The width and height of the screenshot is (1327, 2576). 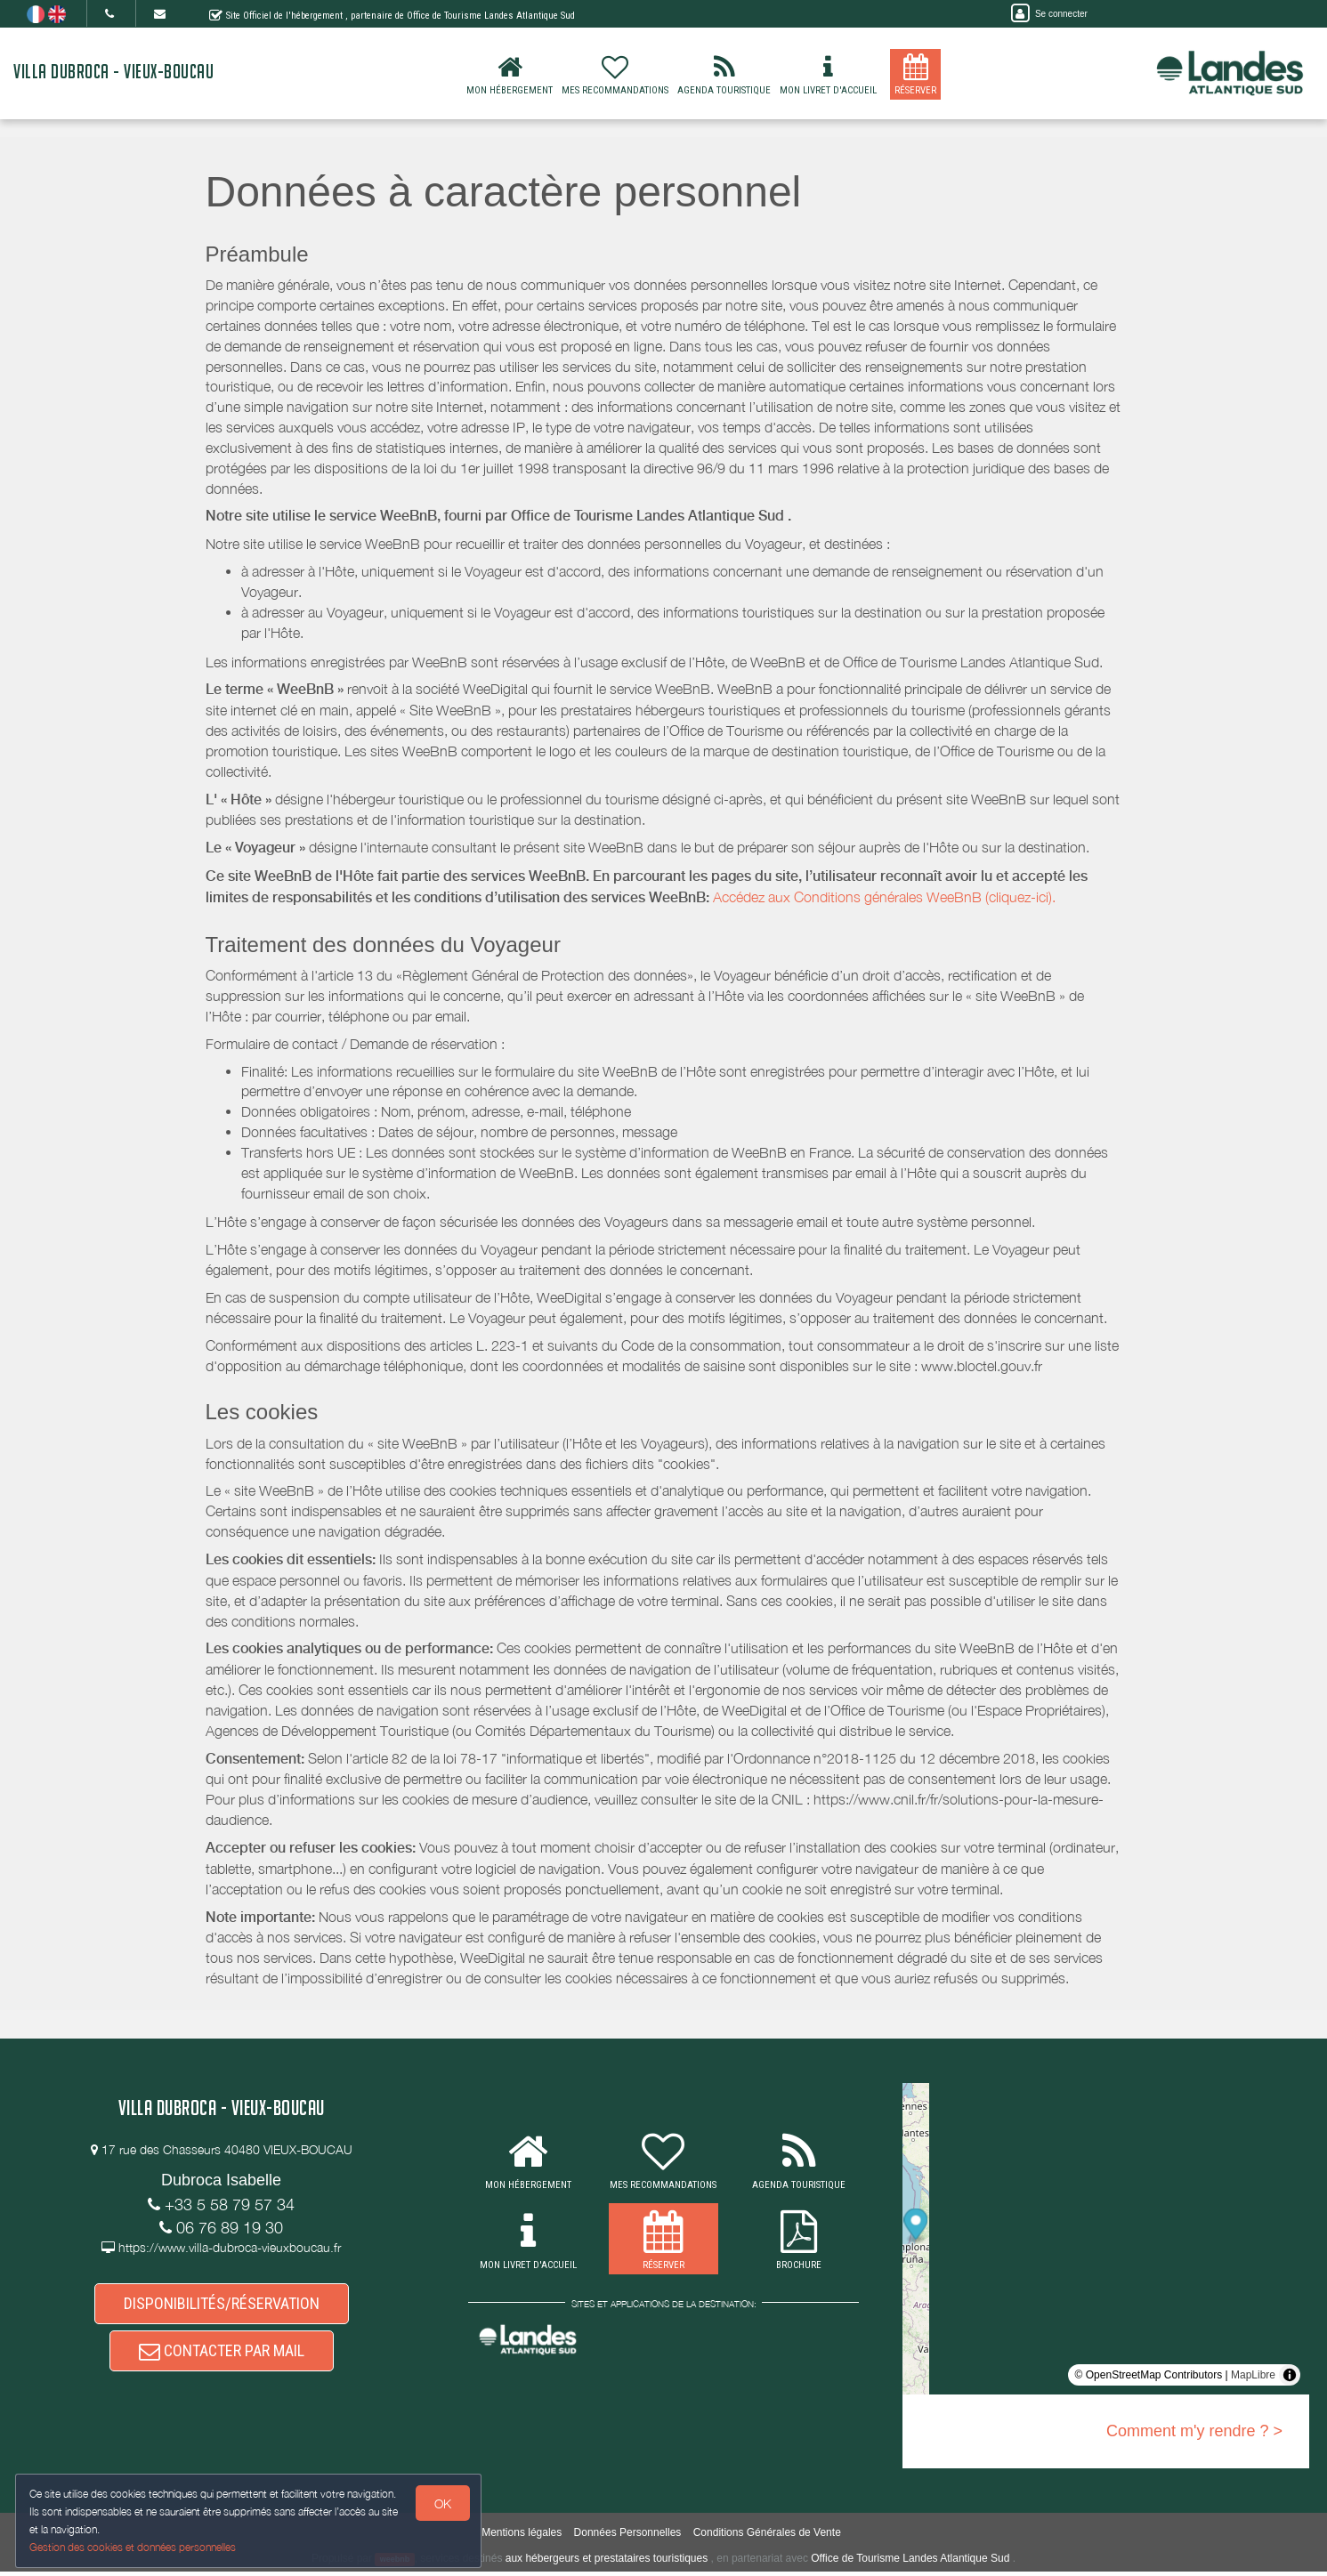 I want to click on Données Personnelles, so click(x=628, y=2537).